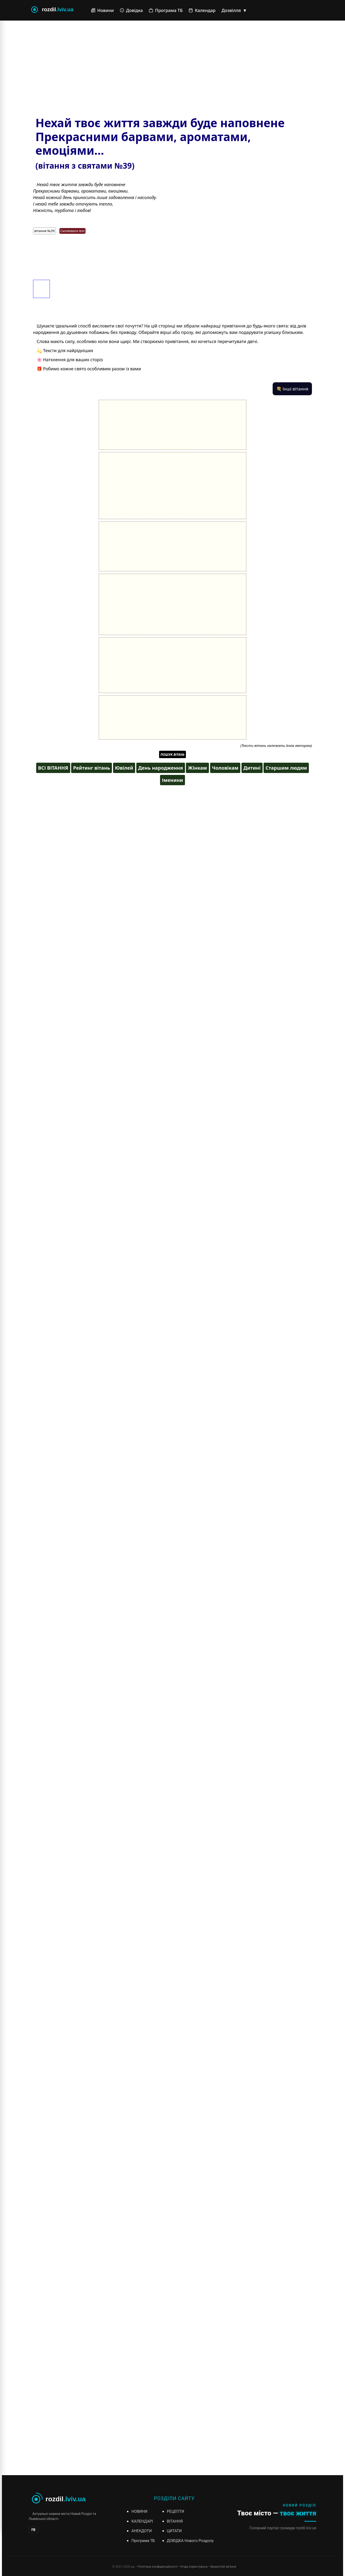 Image resolution: width=345 pixels, height=2576 pixels. Describe the element at coordinates (91, 695) in the screenshot. I see `Рейтинг вітань` at that location.